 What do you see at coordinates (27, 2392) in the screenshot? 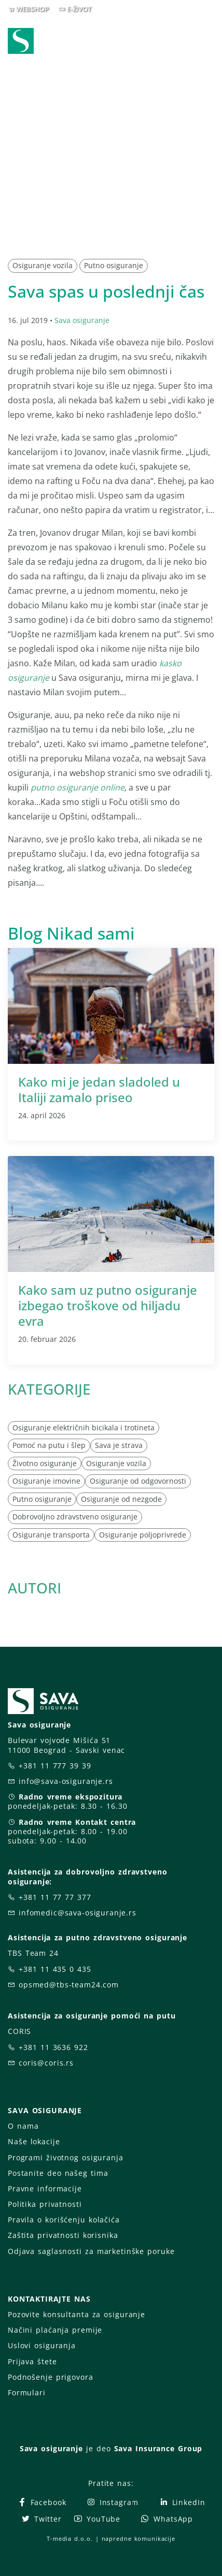
I see `Formulari` at bounding box center [27, 2392].